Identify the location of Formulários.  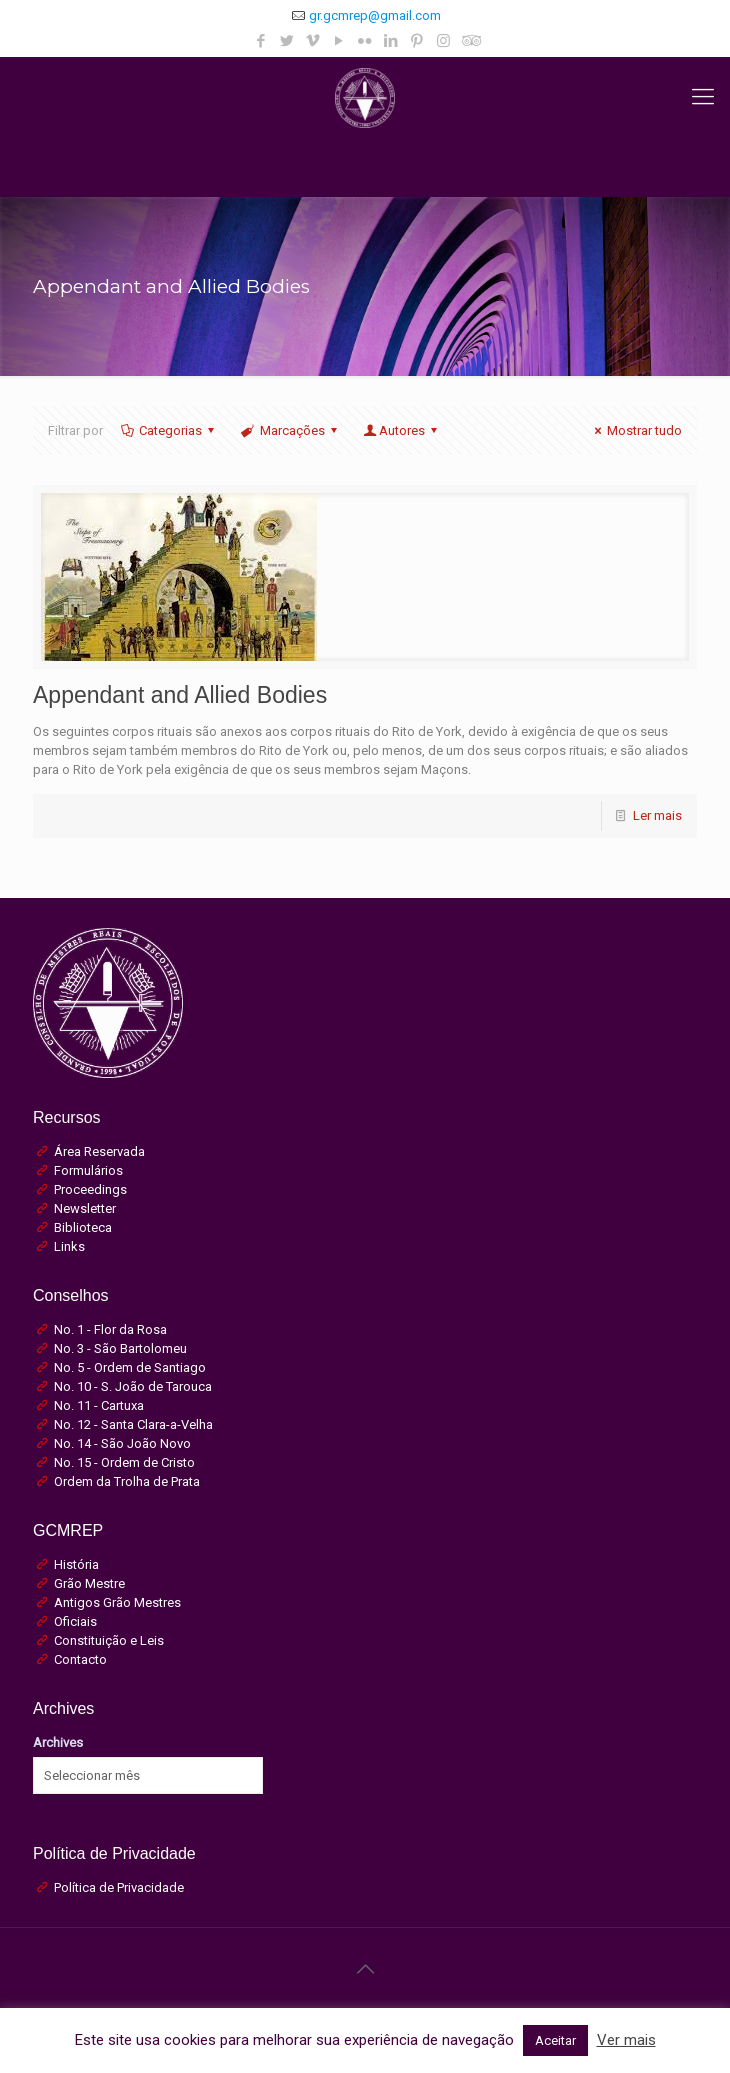
(88, 1170).